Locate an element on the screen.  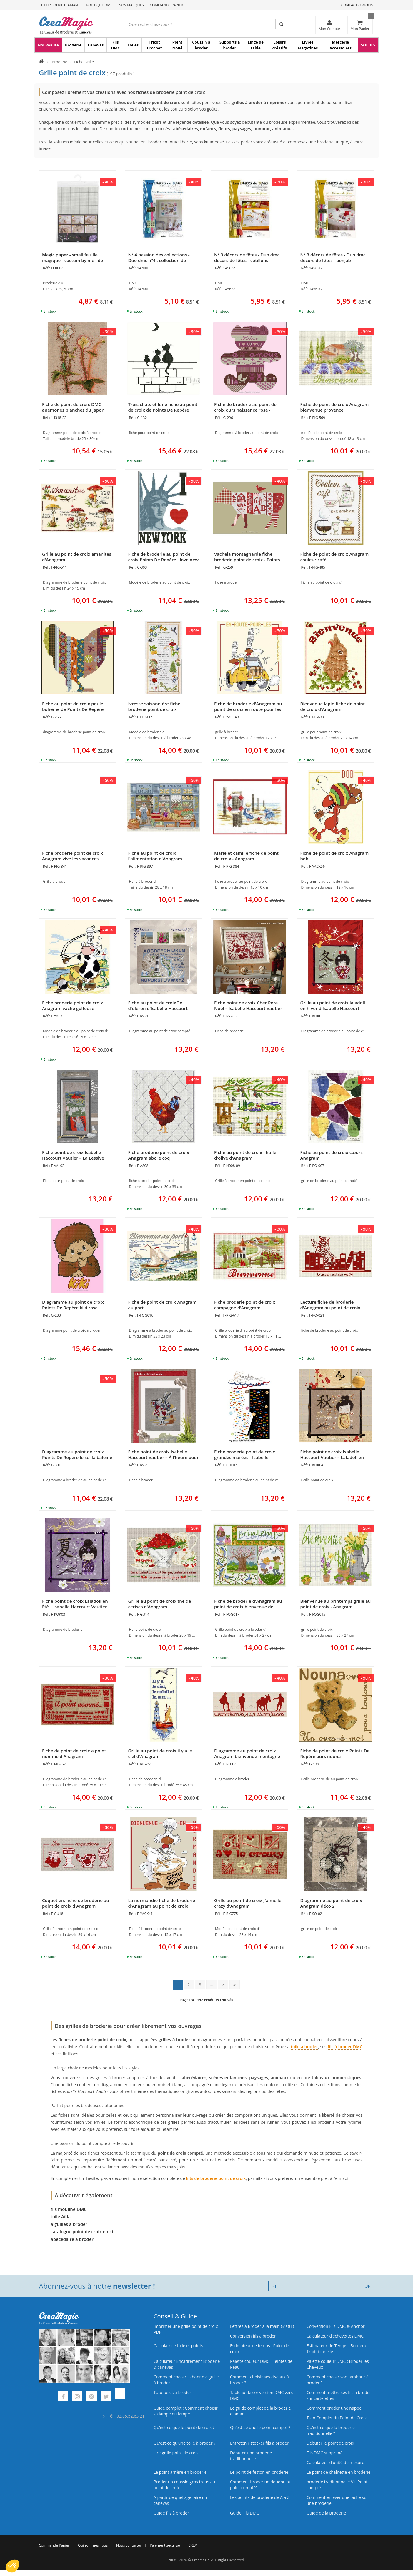
Fiche broderie point de croix campagne d'Anagram is located at coordinates (244, 1304).